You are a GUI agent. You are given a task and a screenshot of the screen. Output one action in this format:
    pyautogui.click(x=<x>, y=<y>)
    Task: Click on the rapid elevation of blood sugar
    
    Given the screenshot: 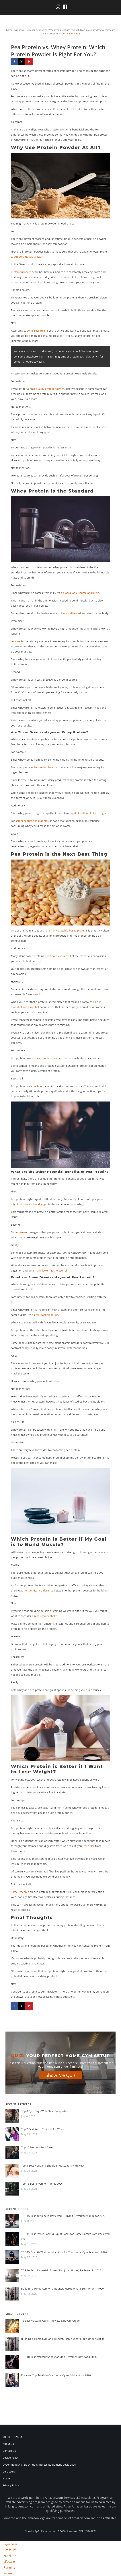 What is the action you would take?
    pyautogui.click(x=87, y=813)
    